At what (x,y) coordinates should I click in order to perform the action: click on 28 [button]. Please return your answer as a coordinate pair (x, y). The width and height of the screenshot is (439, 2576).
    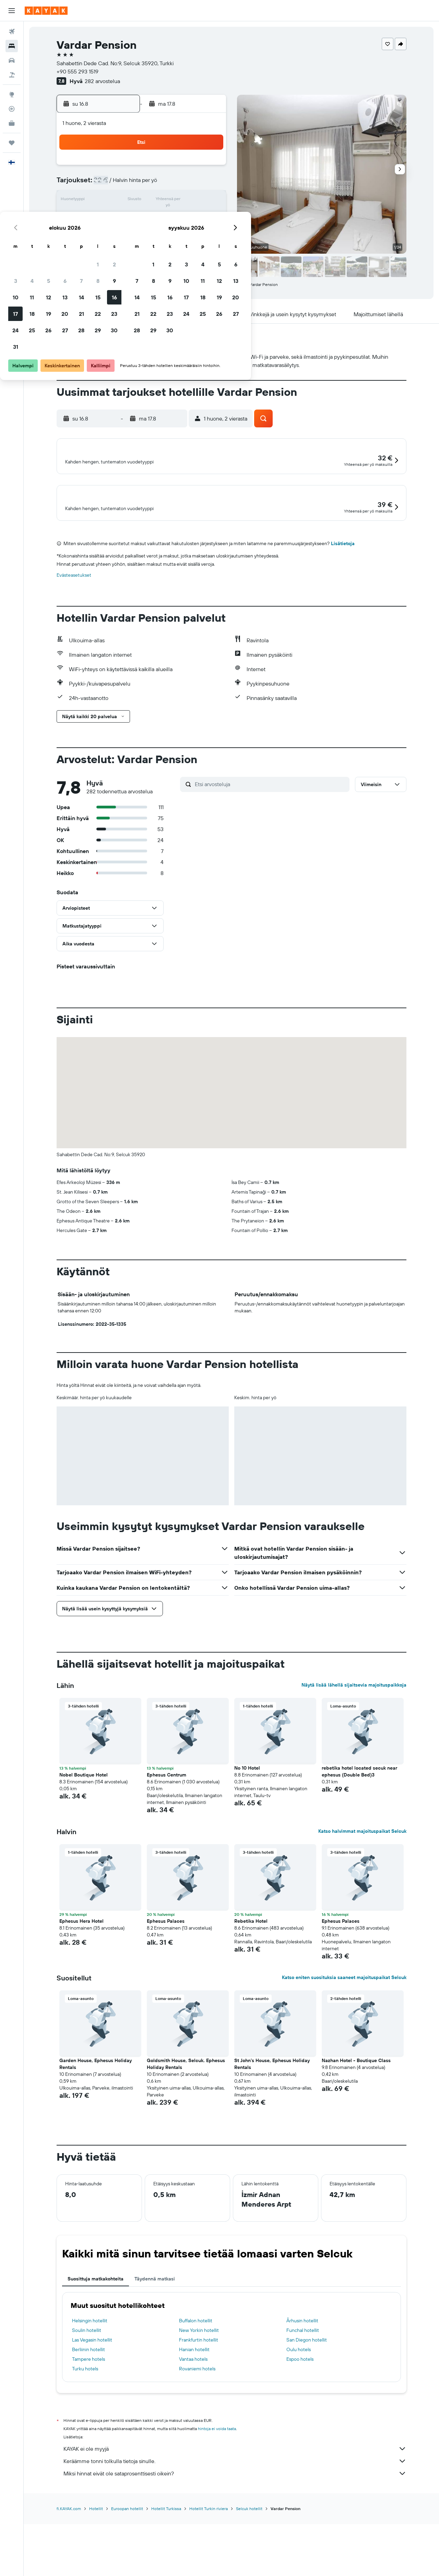
    Looking at the image, I should click on (175, 233).